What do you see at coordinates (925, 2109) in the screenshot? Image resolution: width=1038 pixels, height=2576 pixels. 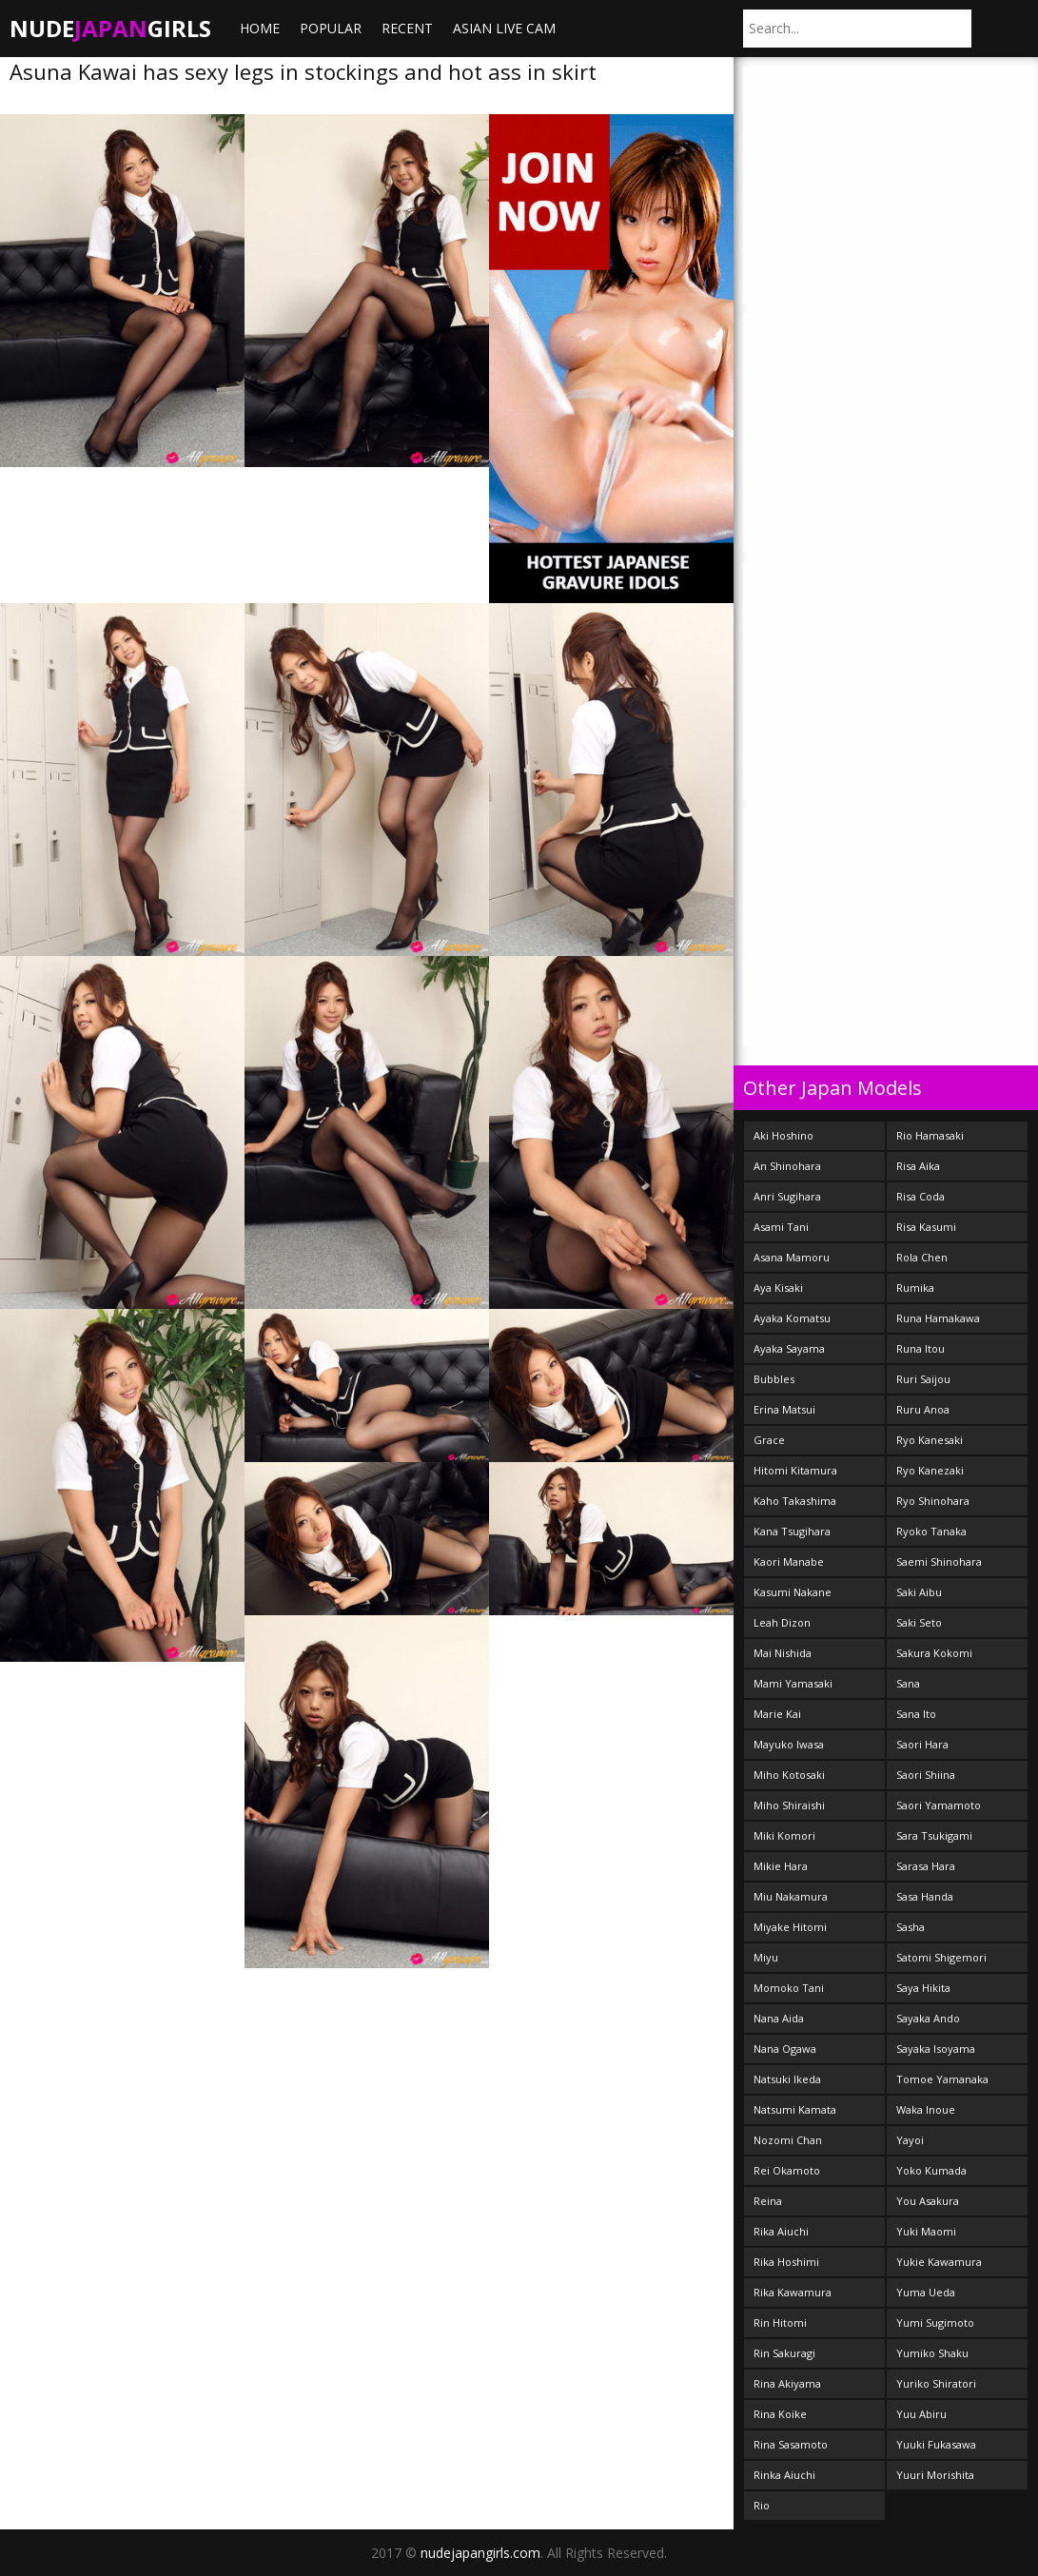 I see `Waka Inoue` at bounding box center [925, 2109].